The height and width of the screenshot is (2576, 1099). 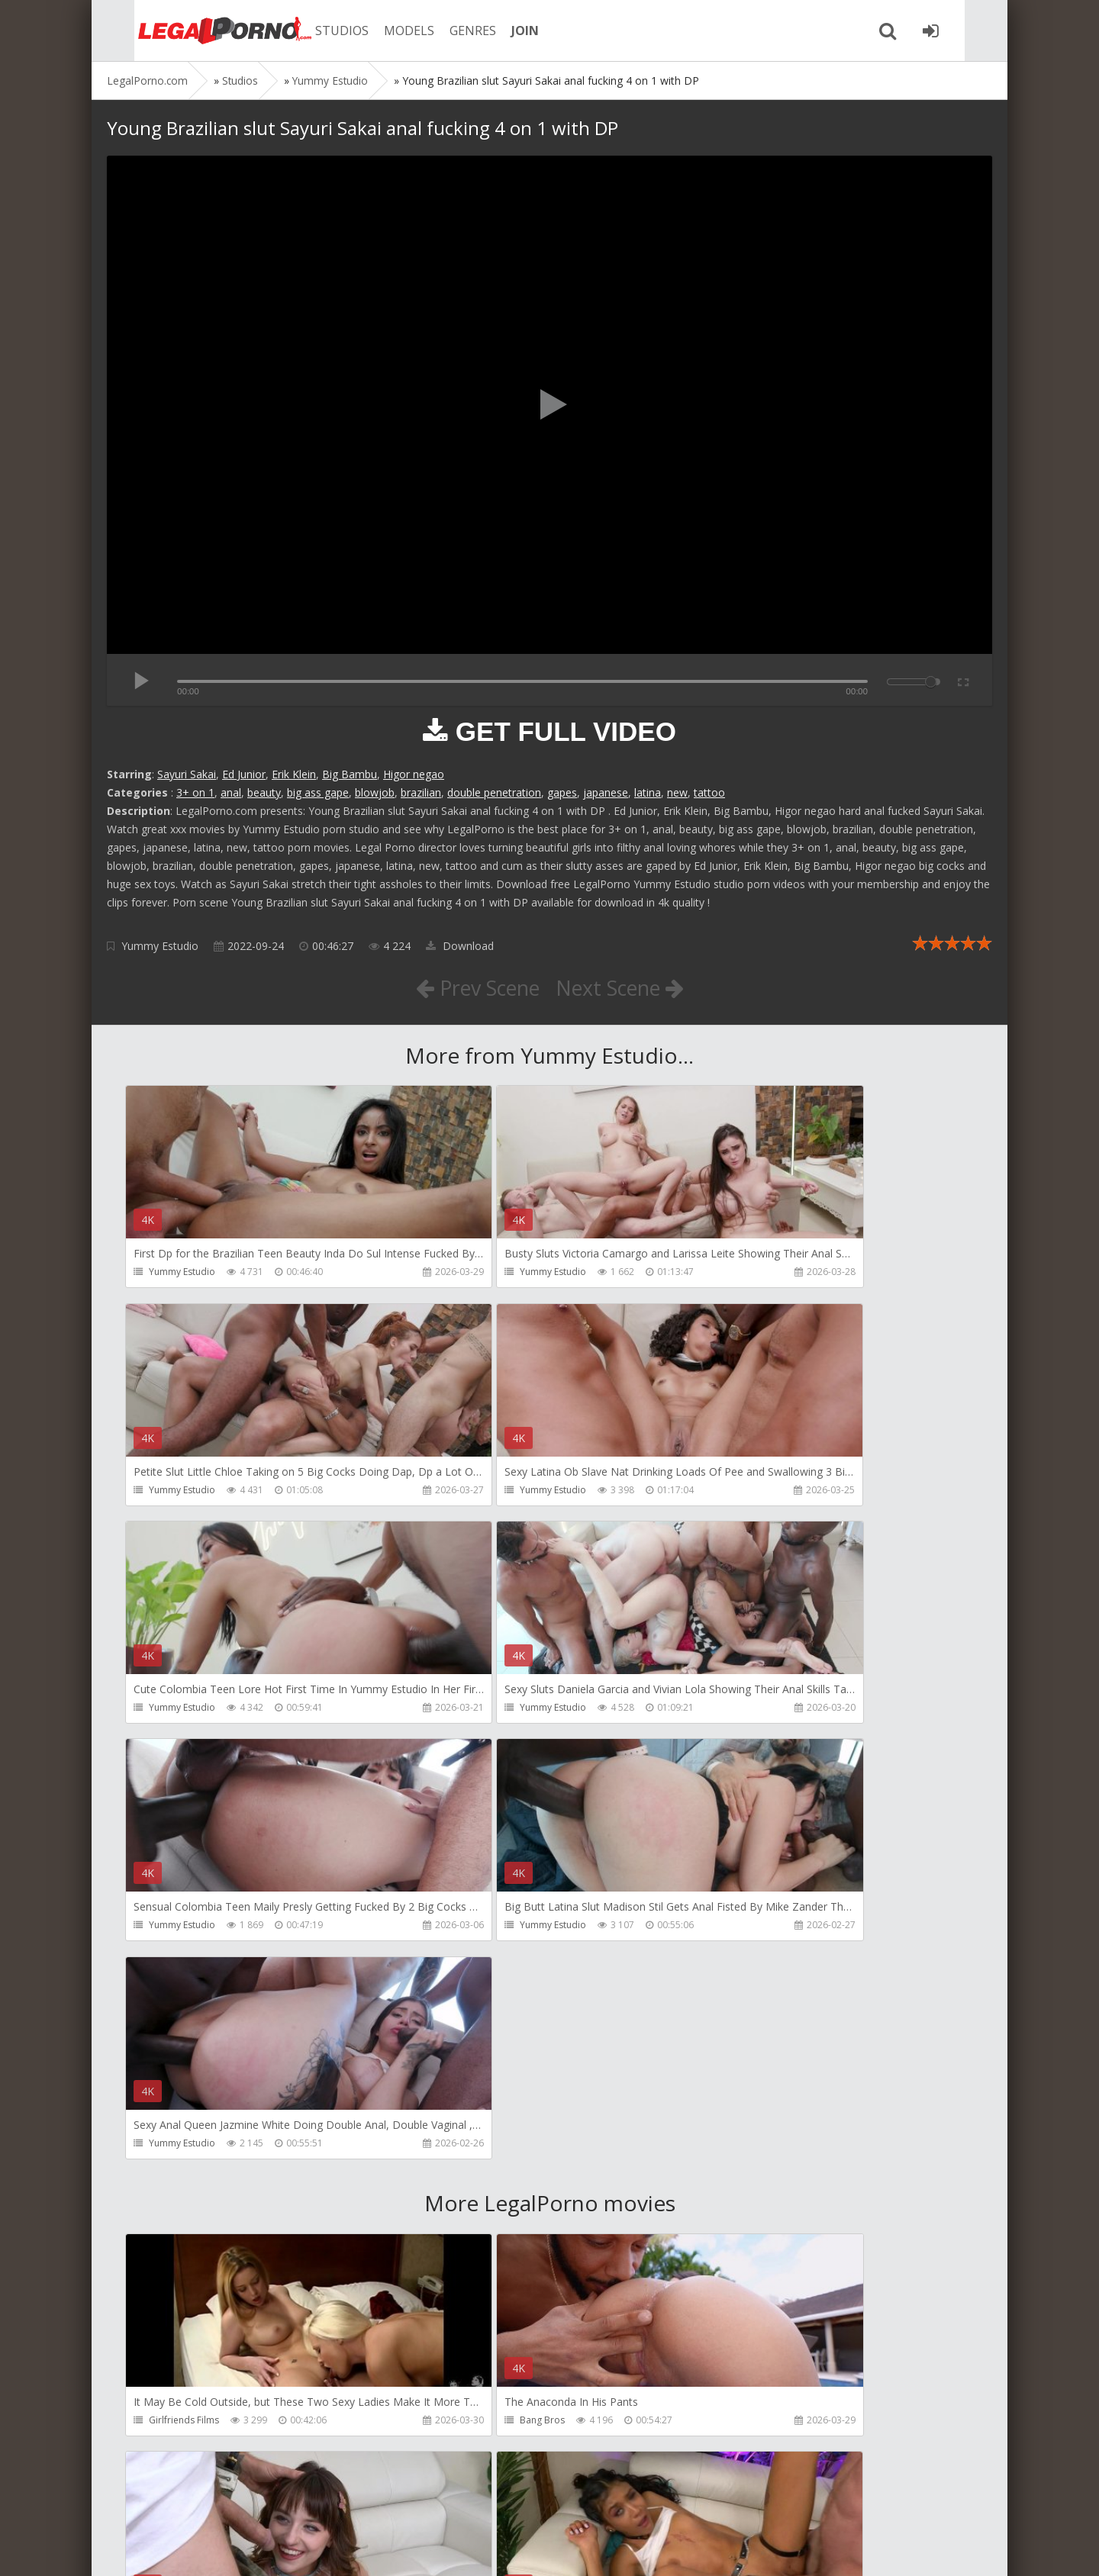 What do you see at coordinates (421, 792) in the screenshot?
I see `brazilian` at bounding box center [421, 792].